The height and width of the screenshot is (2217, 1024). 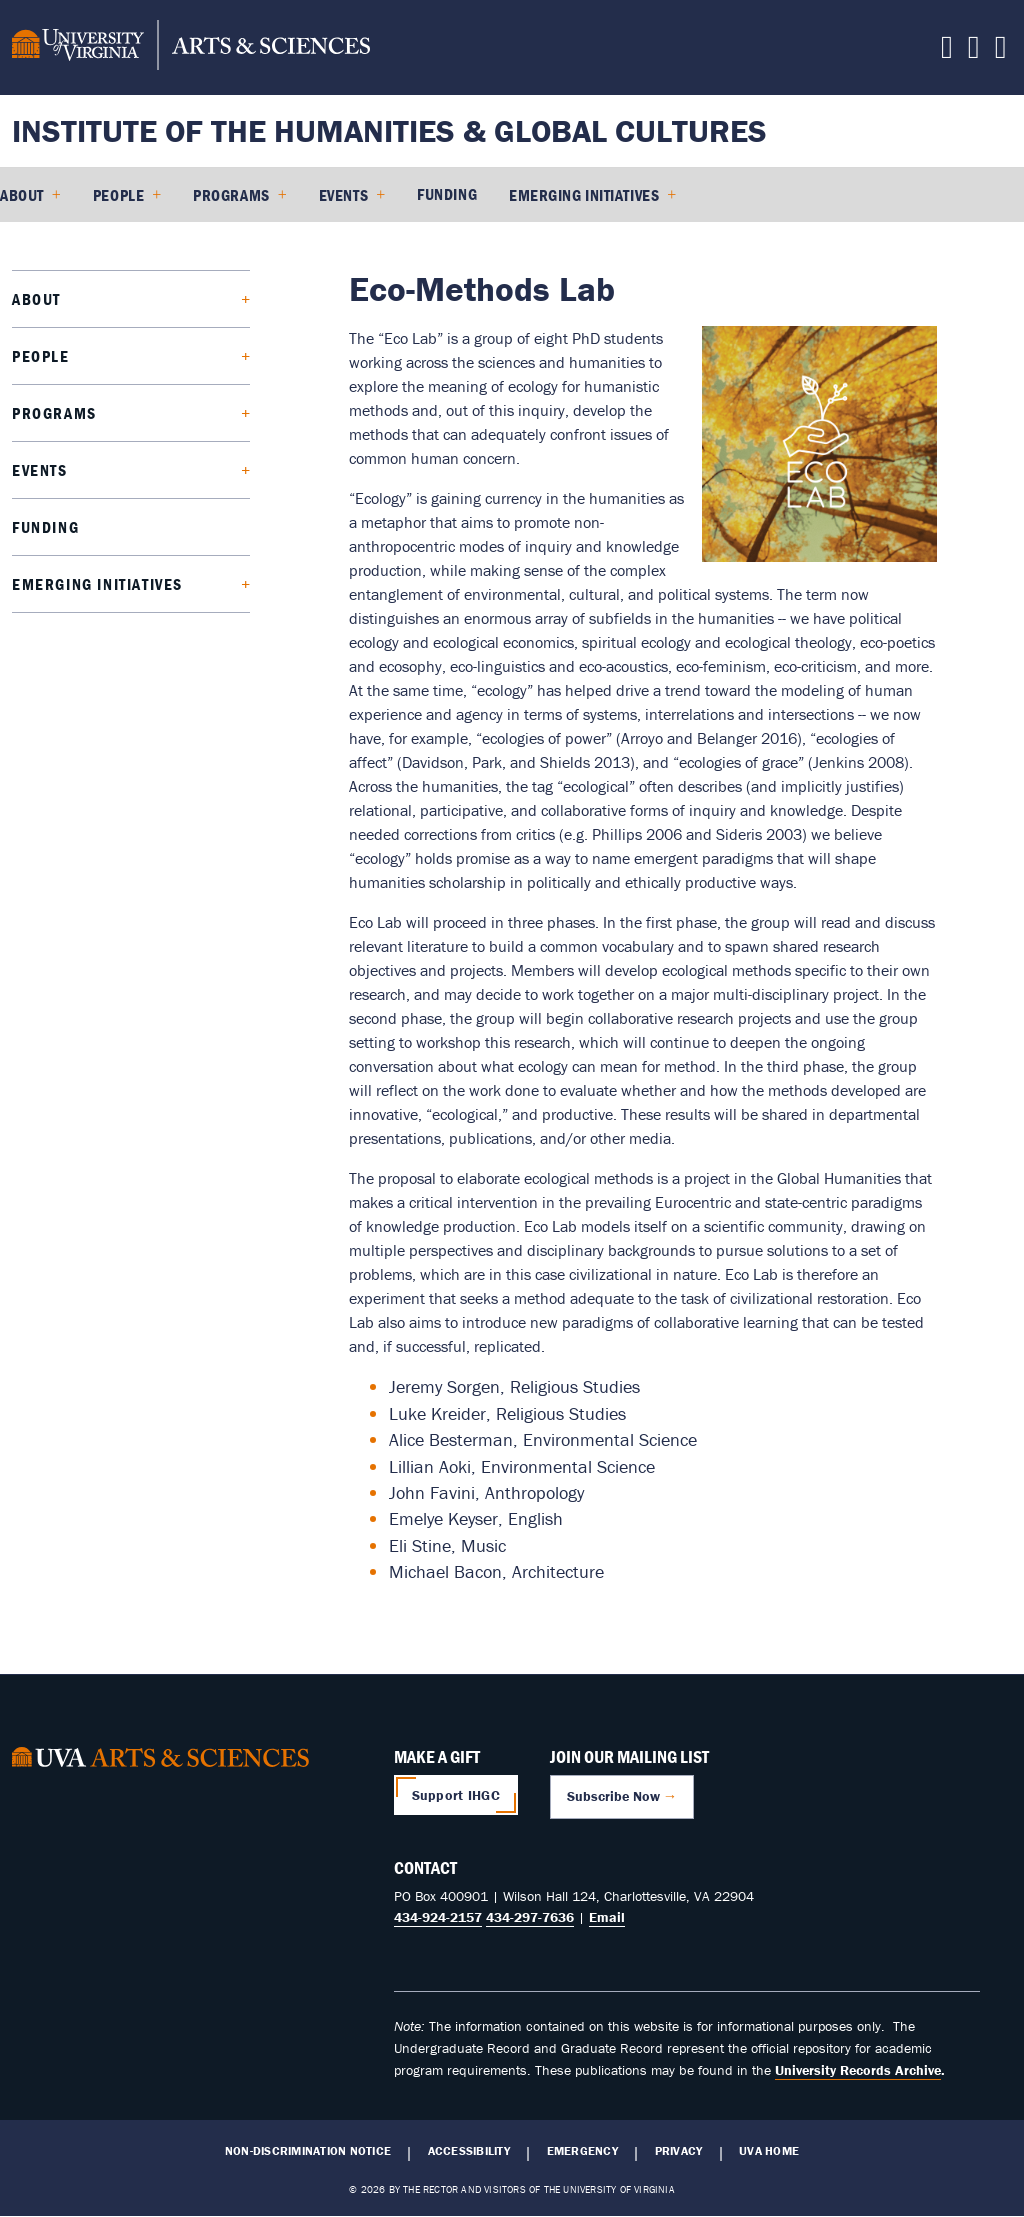 What do you see at coordinates (231, 195) in the screenshot?
I see `Programs` at bounding box center [231, 195].